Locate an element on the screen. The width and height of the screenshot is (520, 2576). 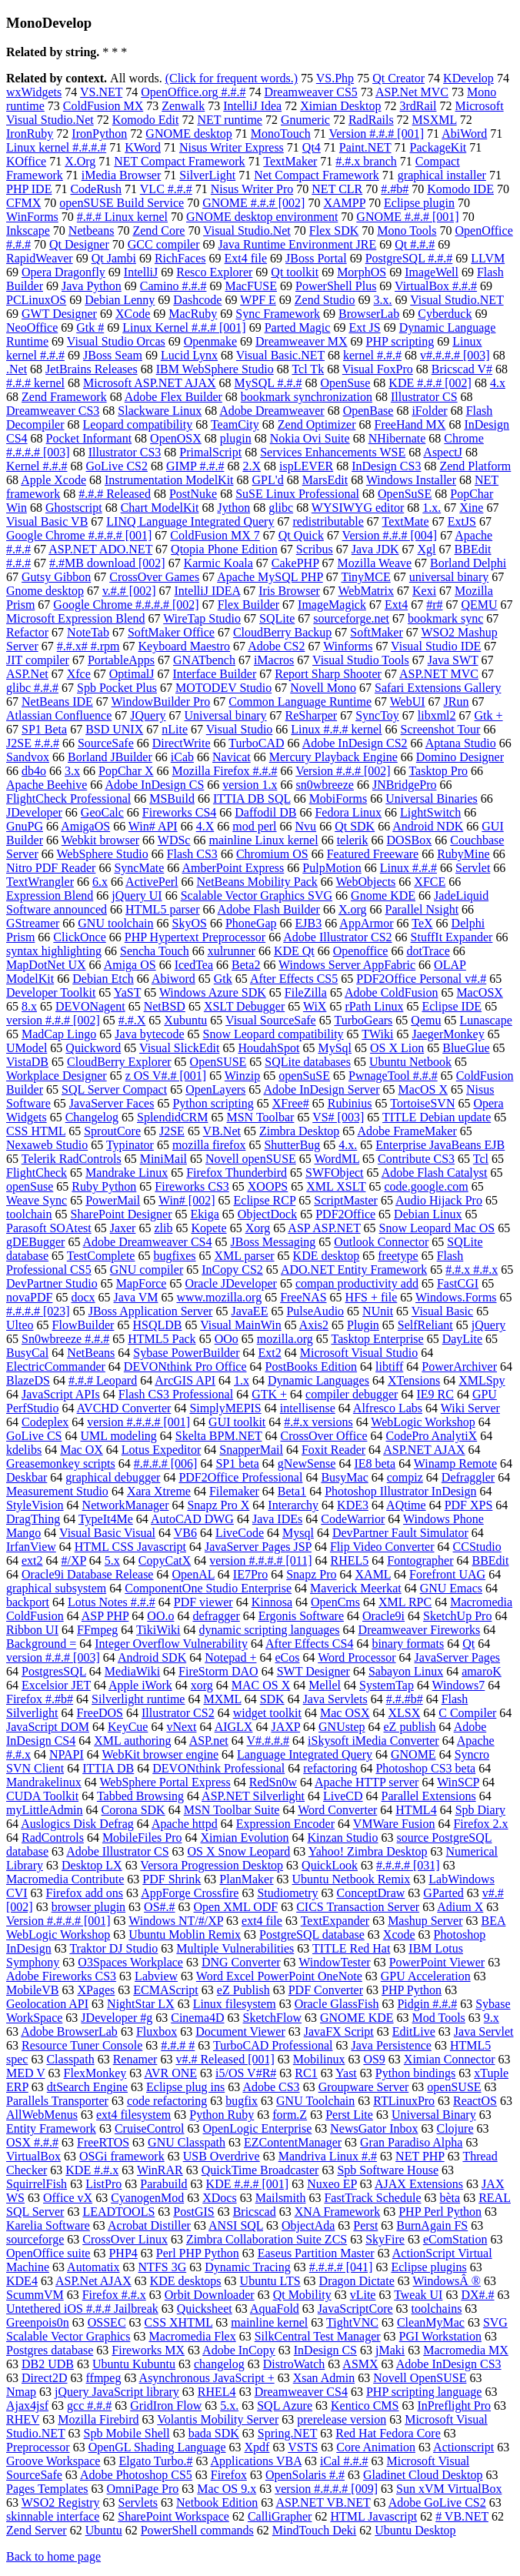
Versora Progression Desktop is located at coordinates (211, 1865).